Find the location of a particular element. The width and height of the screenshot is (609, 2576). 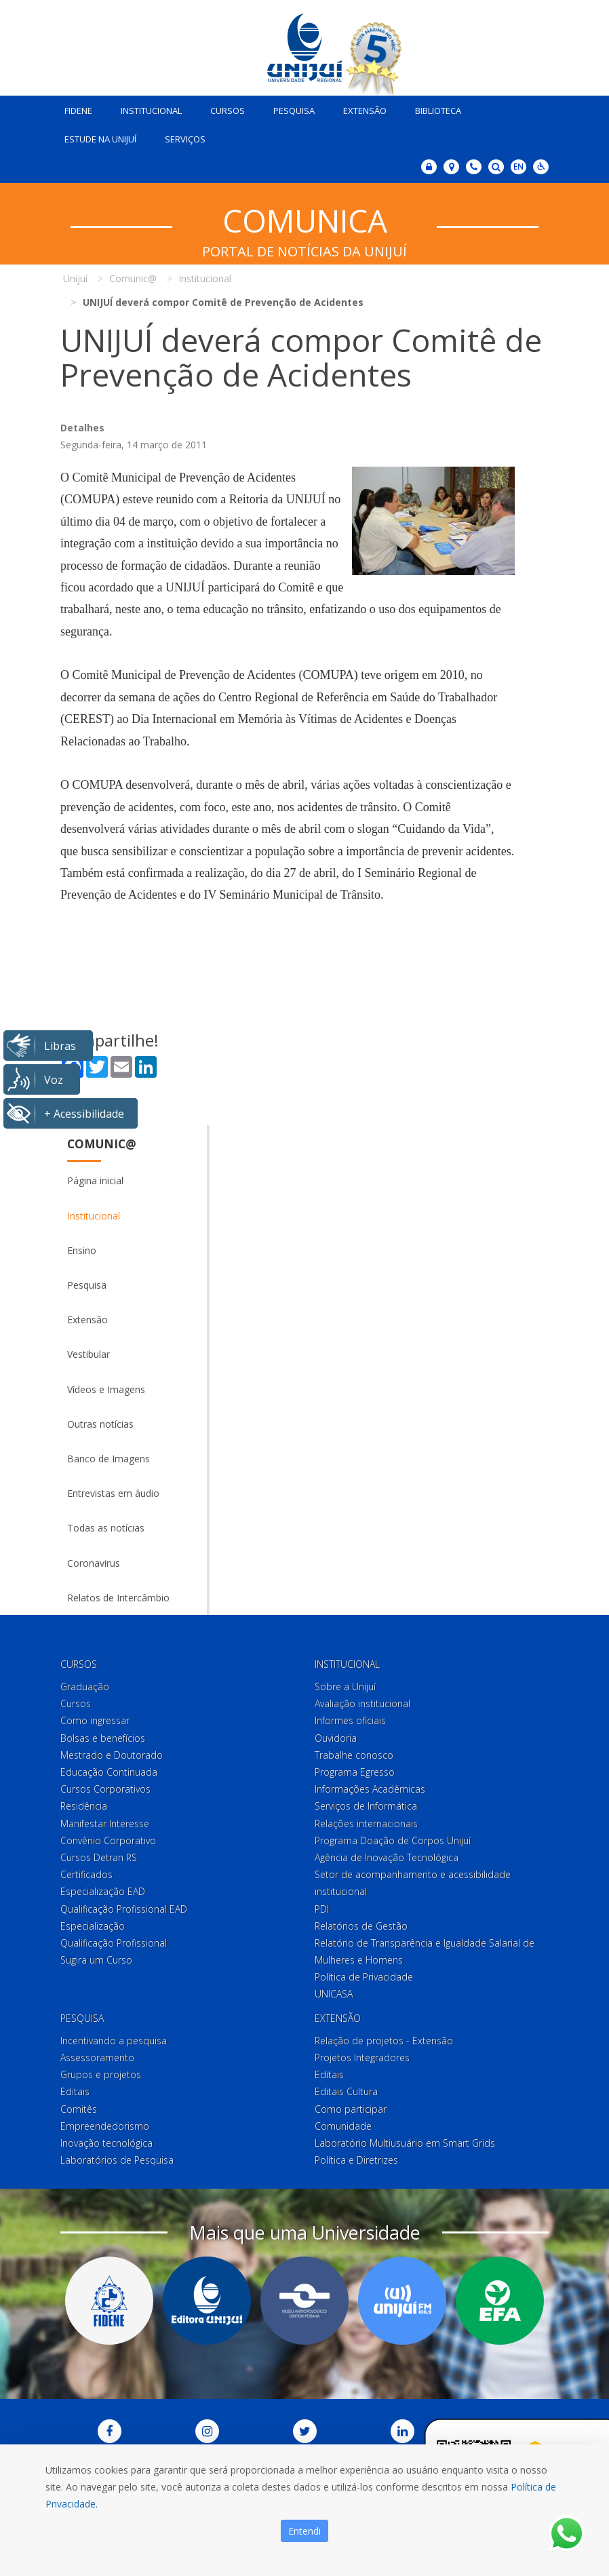

Laboratório Multiusuário em Smart Grids is located at coordinates (405, 2142).